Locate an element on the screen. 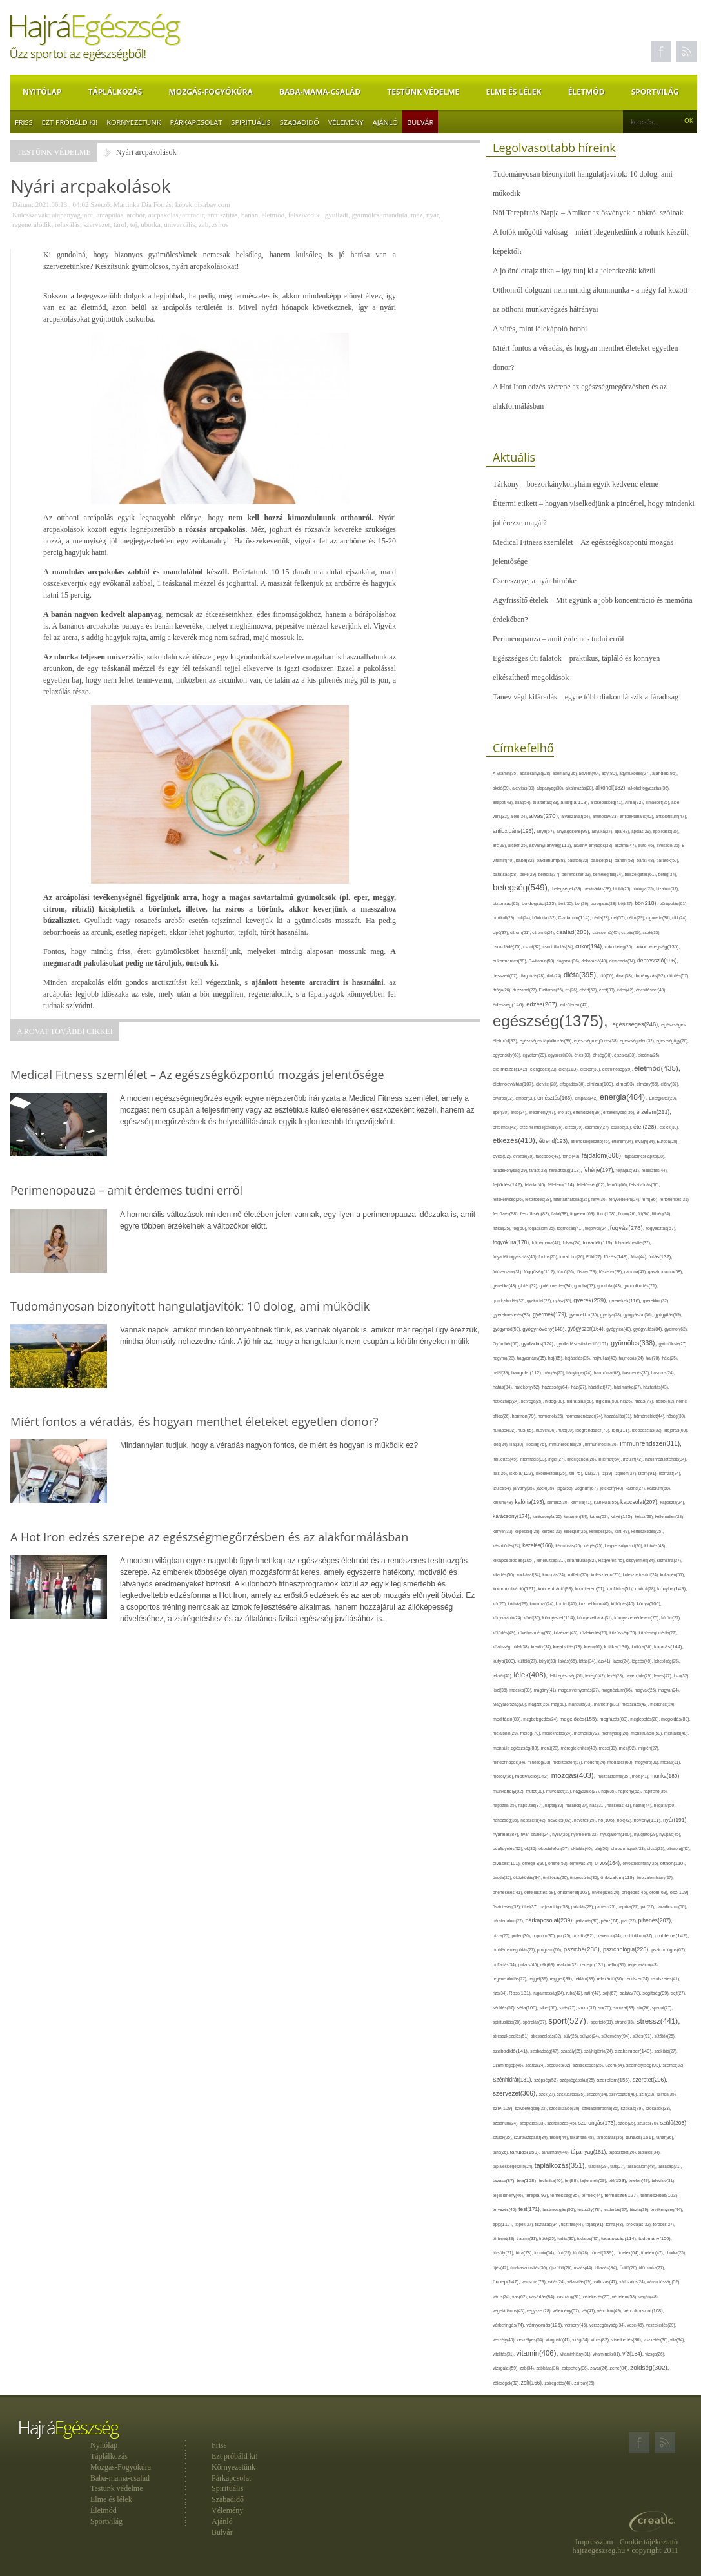 The height and width of the screenshot is (2576, 701). teljesítmény(46), is located at coordinates (509, 2195).